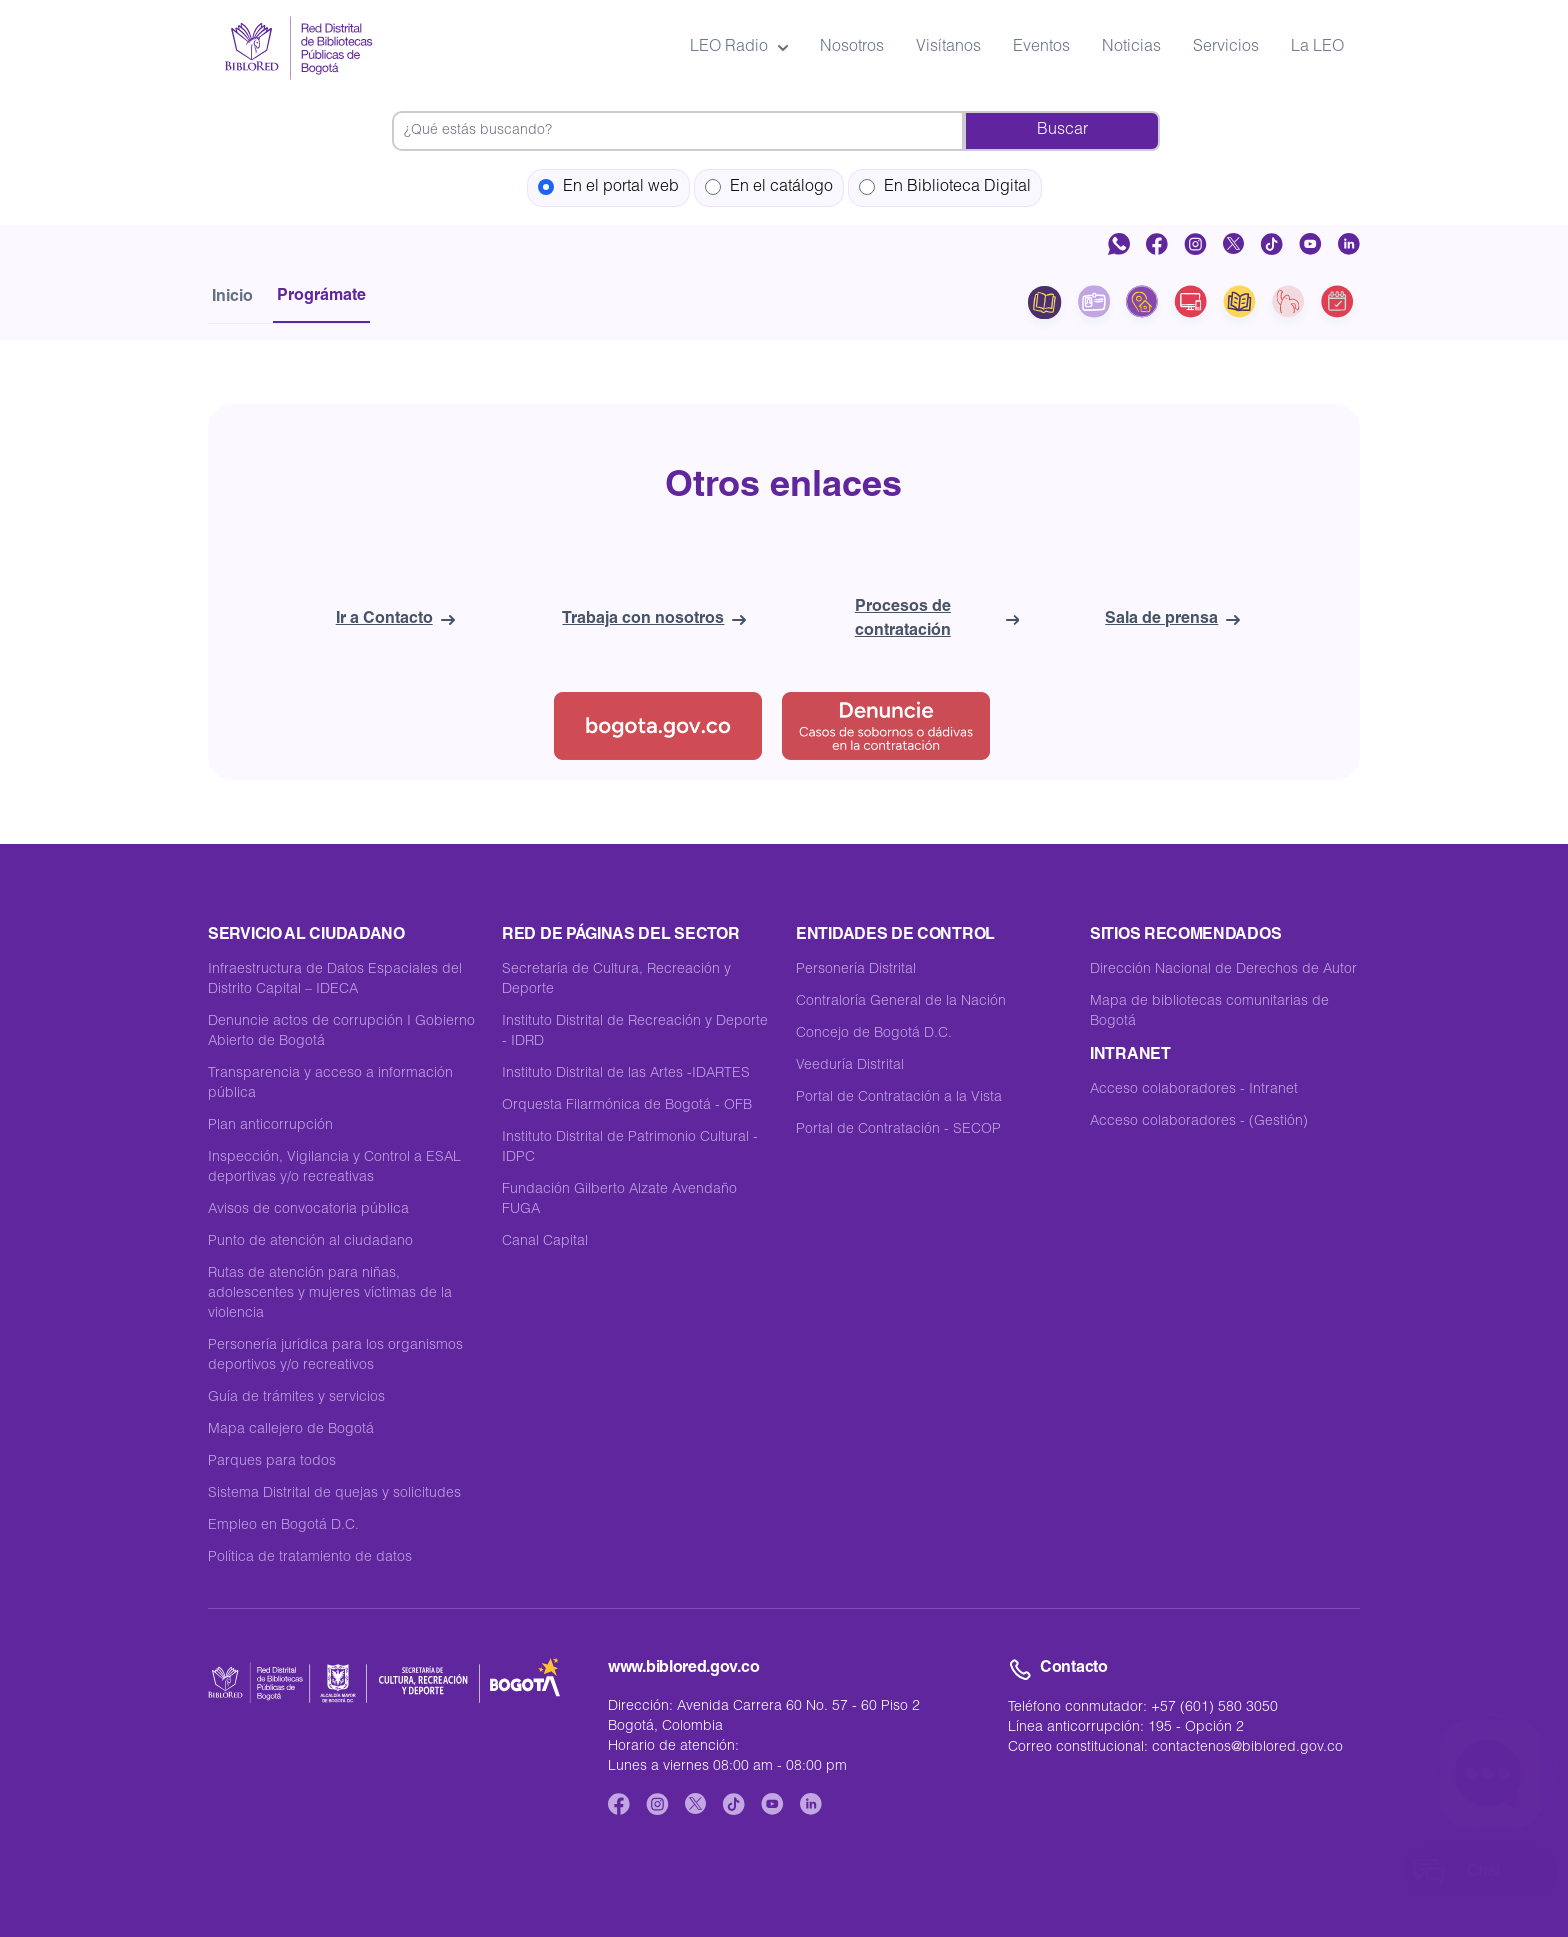 The image size is (1568, 1937). Describe the element at coordinates (1247, 1748) in the screenshot. I see `contactenos@biblored.gov.co` at that location.